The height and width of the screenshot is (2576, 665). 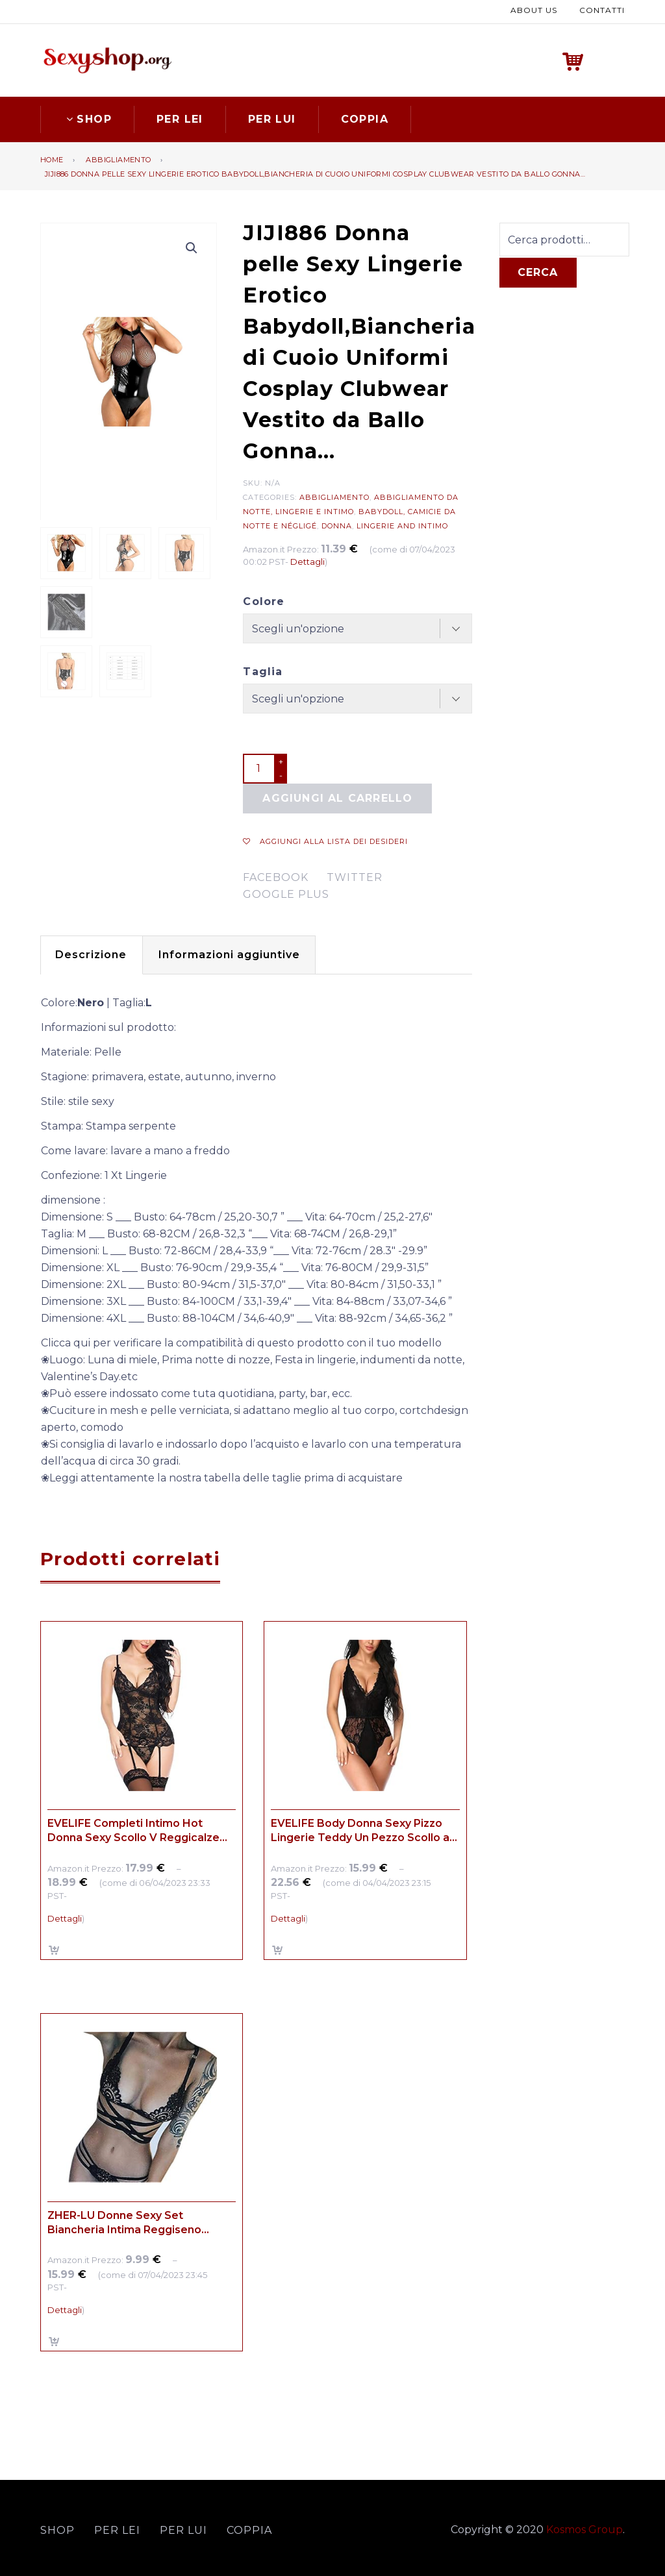 What do you see at coordinates (584, 2528) in the screenshot?
I see `Kosmos Group` at bounding box center [584, 2528].